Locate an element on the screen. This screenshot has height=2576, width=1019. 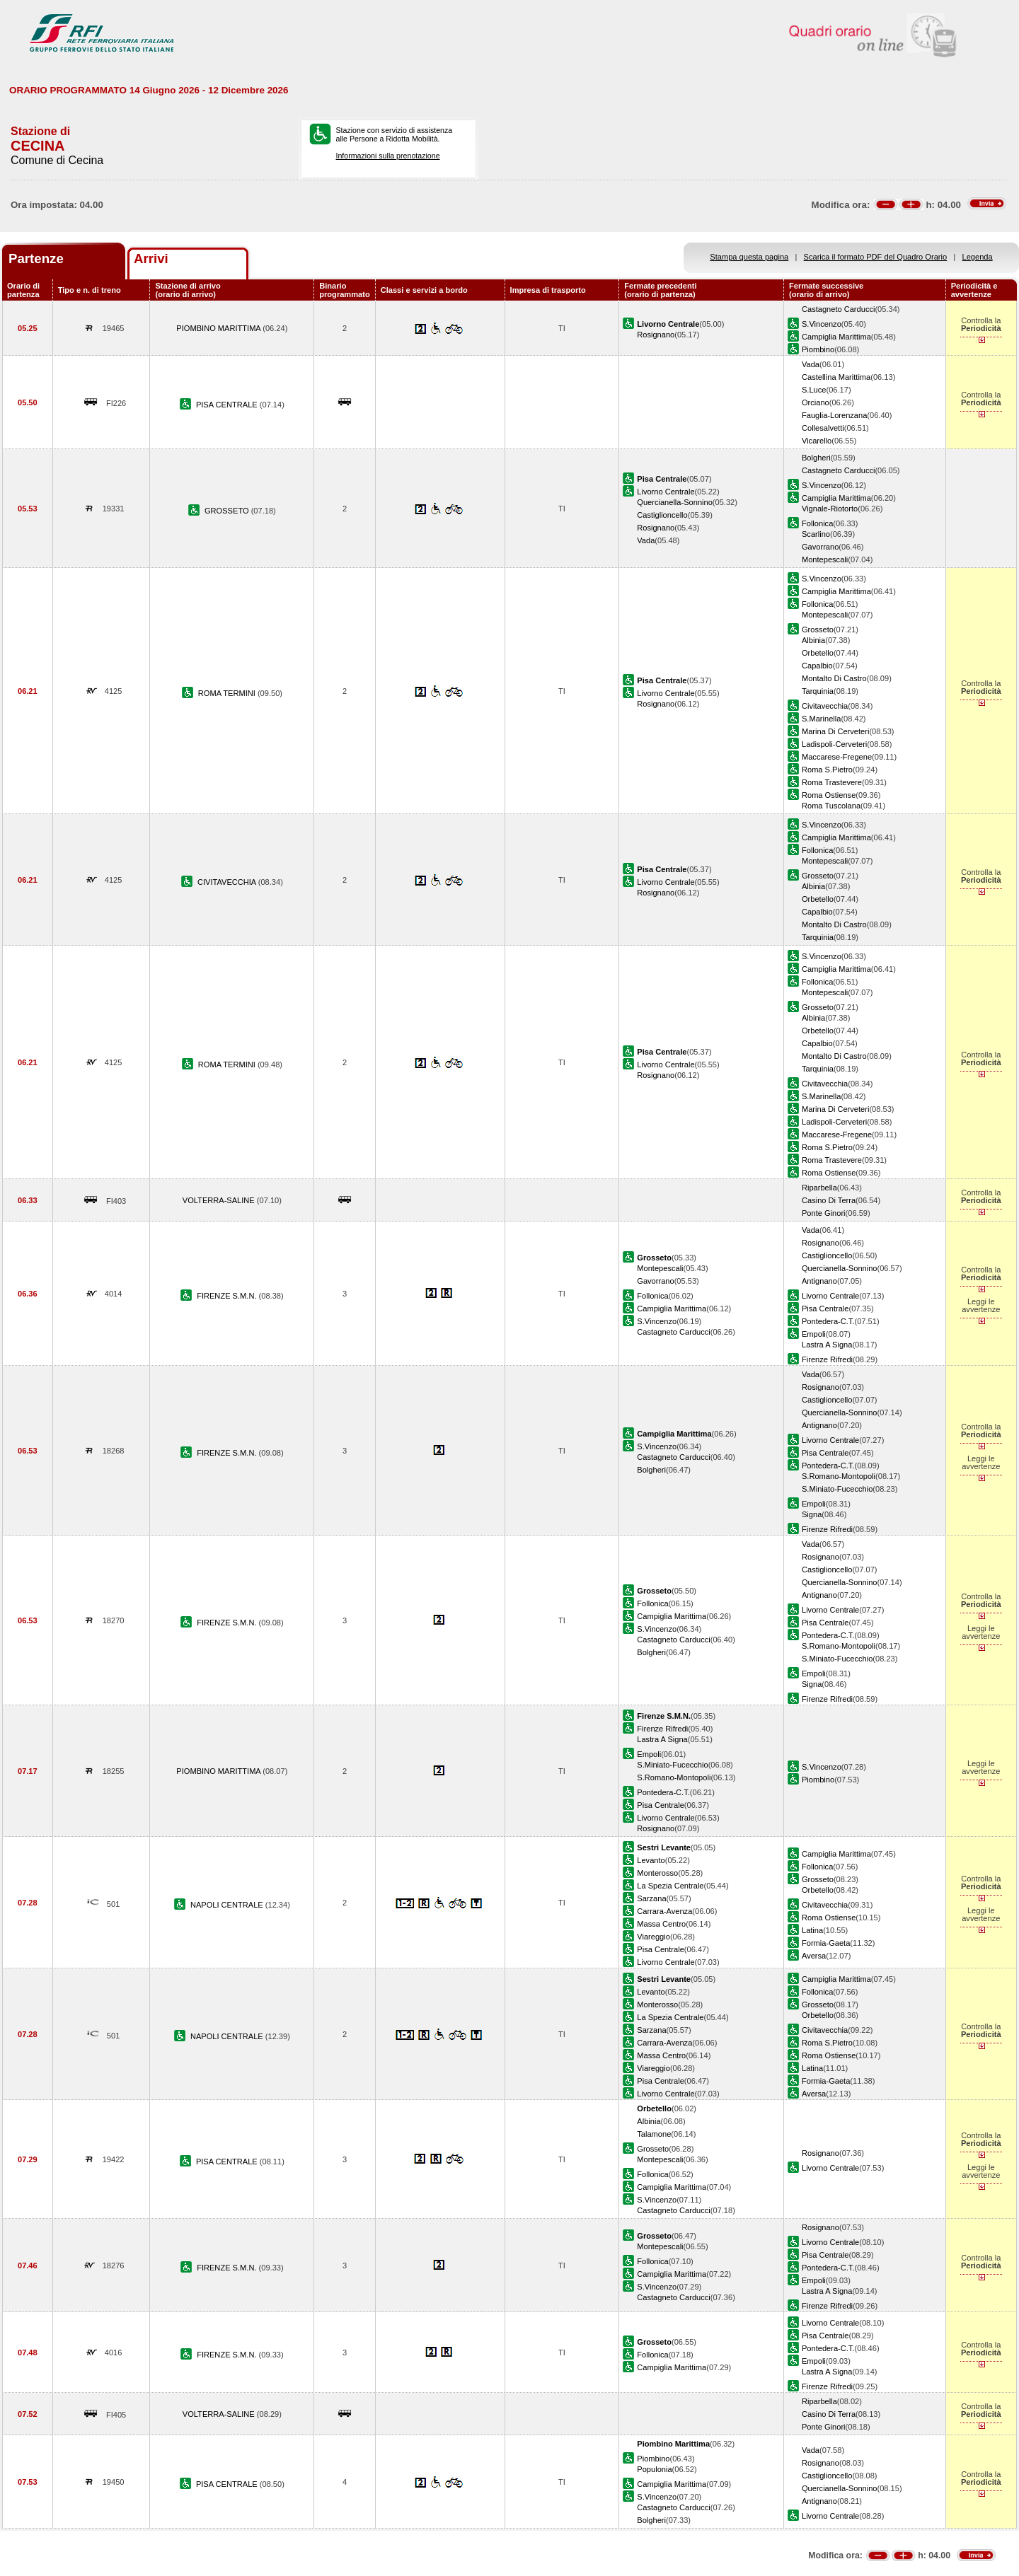
Talamone is located at coordinates (654, 2134).